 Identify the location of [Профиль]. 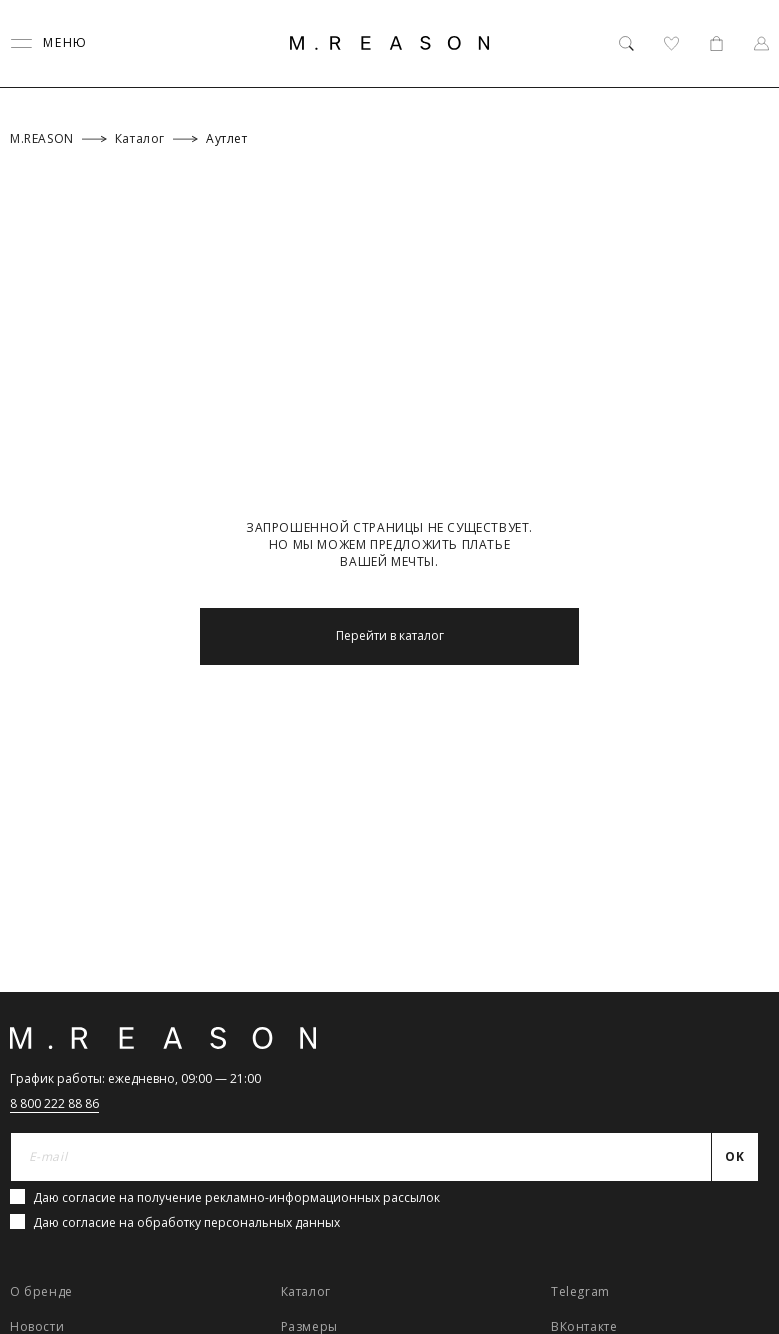
(761, 43).